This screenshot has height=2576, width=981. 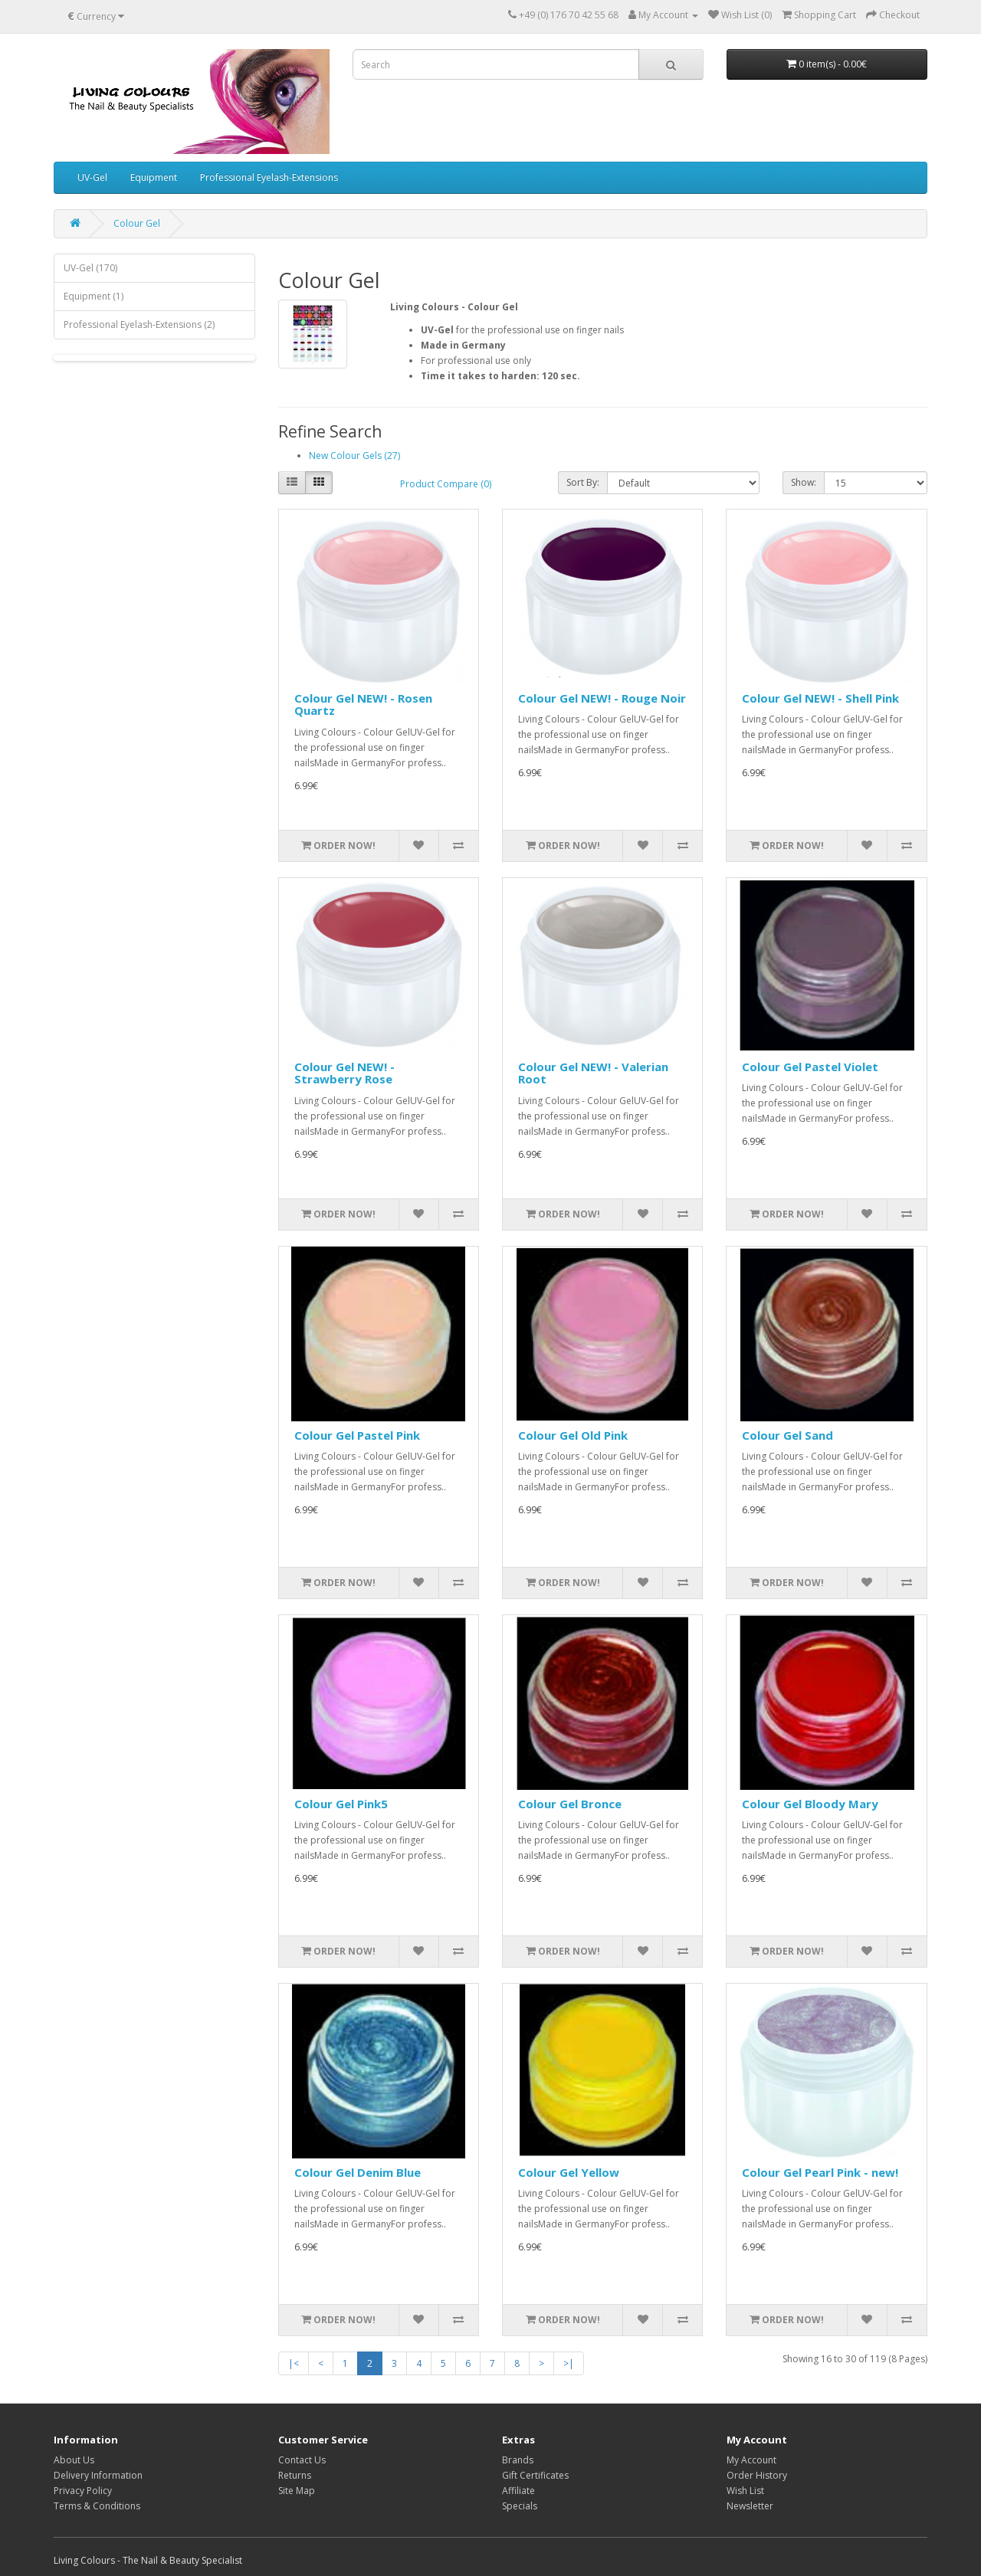 What do you see at coordinates (294, 2475) in the screenshot?
I see `Returns` at bounding box center [294, 2475].